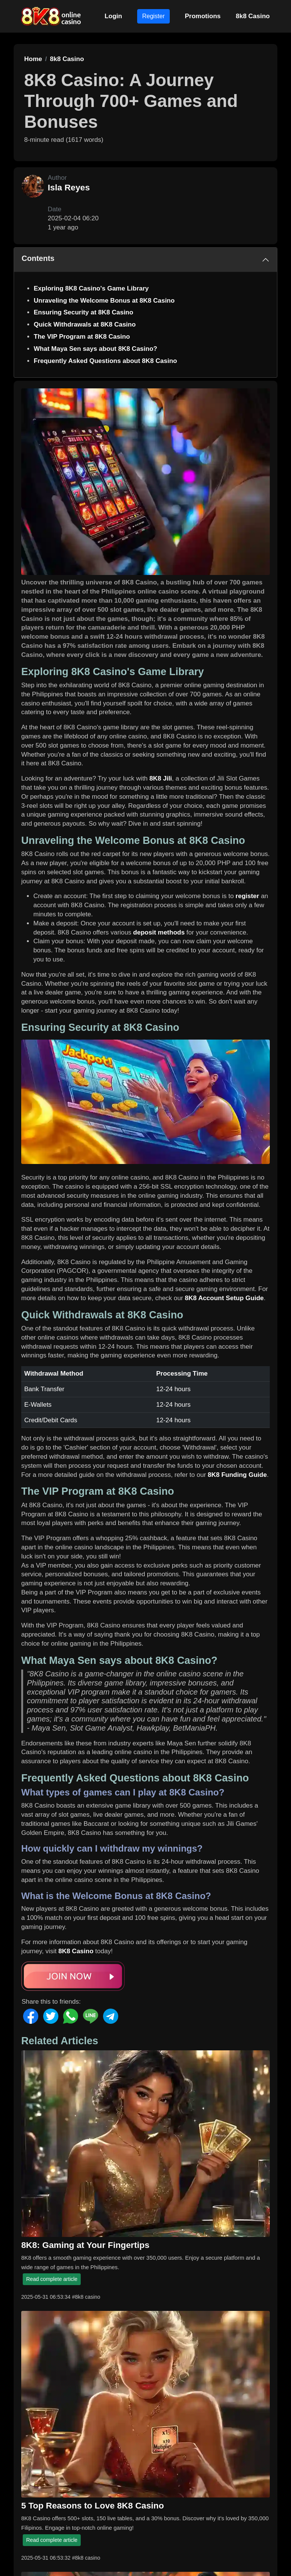  Describe the element at coordinates (91, 288) in the screenshot. I see `Exploring 8K8 Casino's Game Library` at that location.